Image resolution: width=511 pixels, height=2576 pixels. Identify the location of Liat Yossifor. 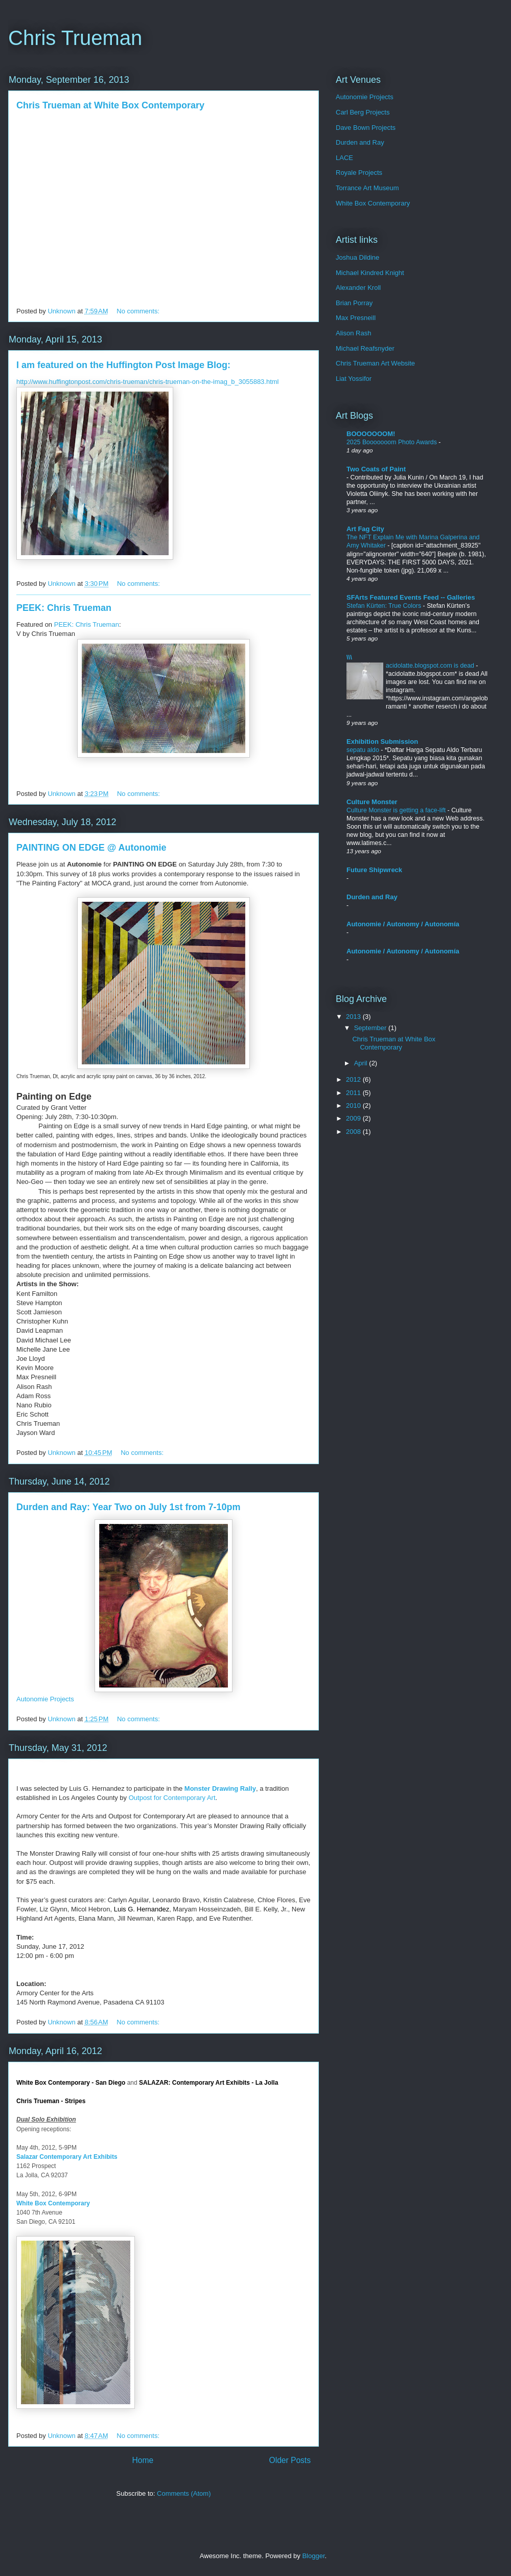
(353, 378).